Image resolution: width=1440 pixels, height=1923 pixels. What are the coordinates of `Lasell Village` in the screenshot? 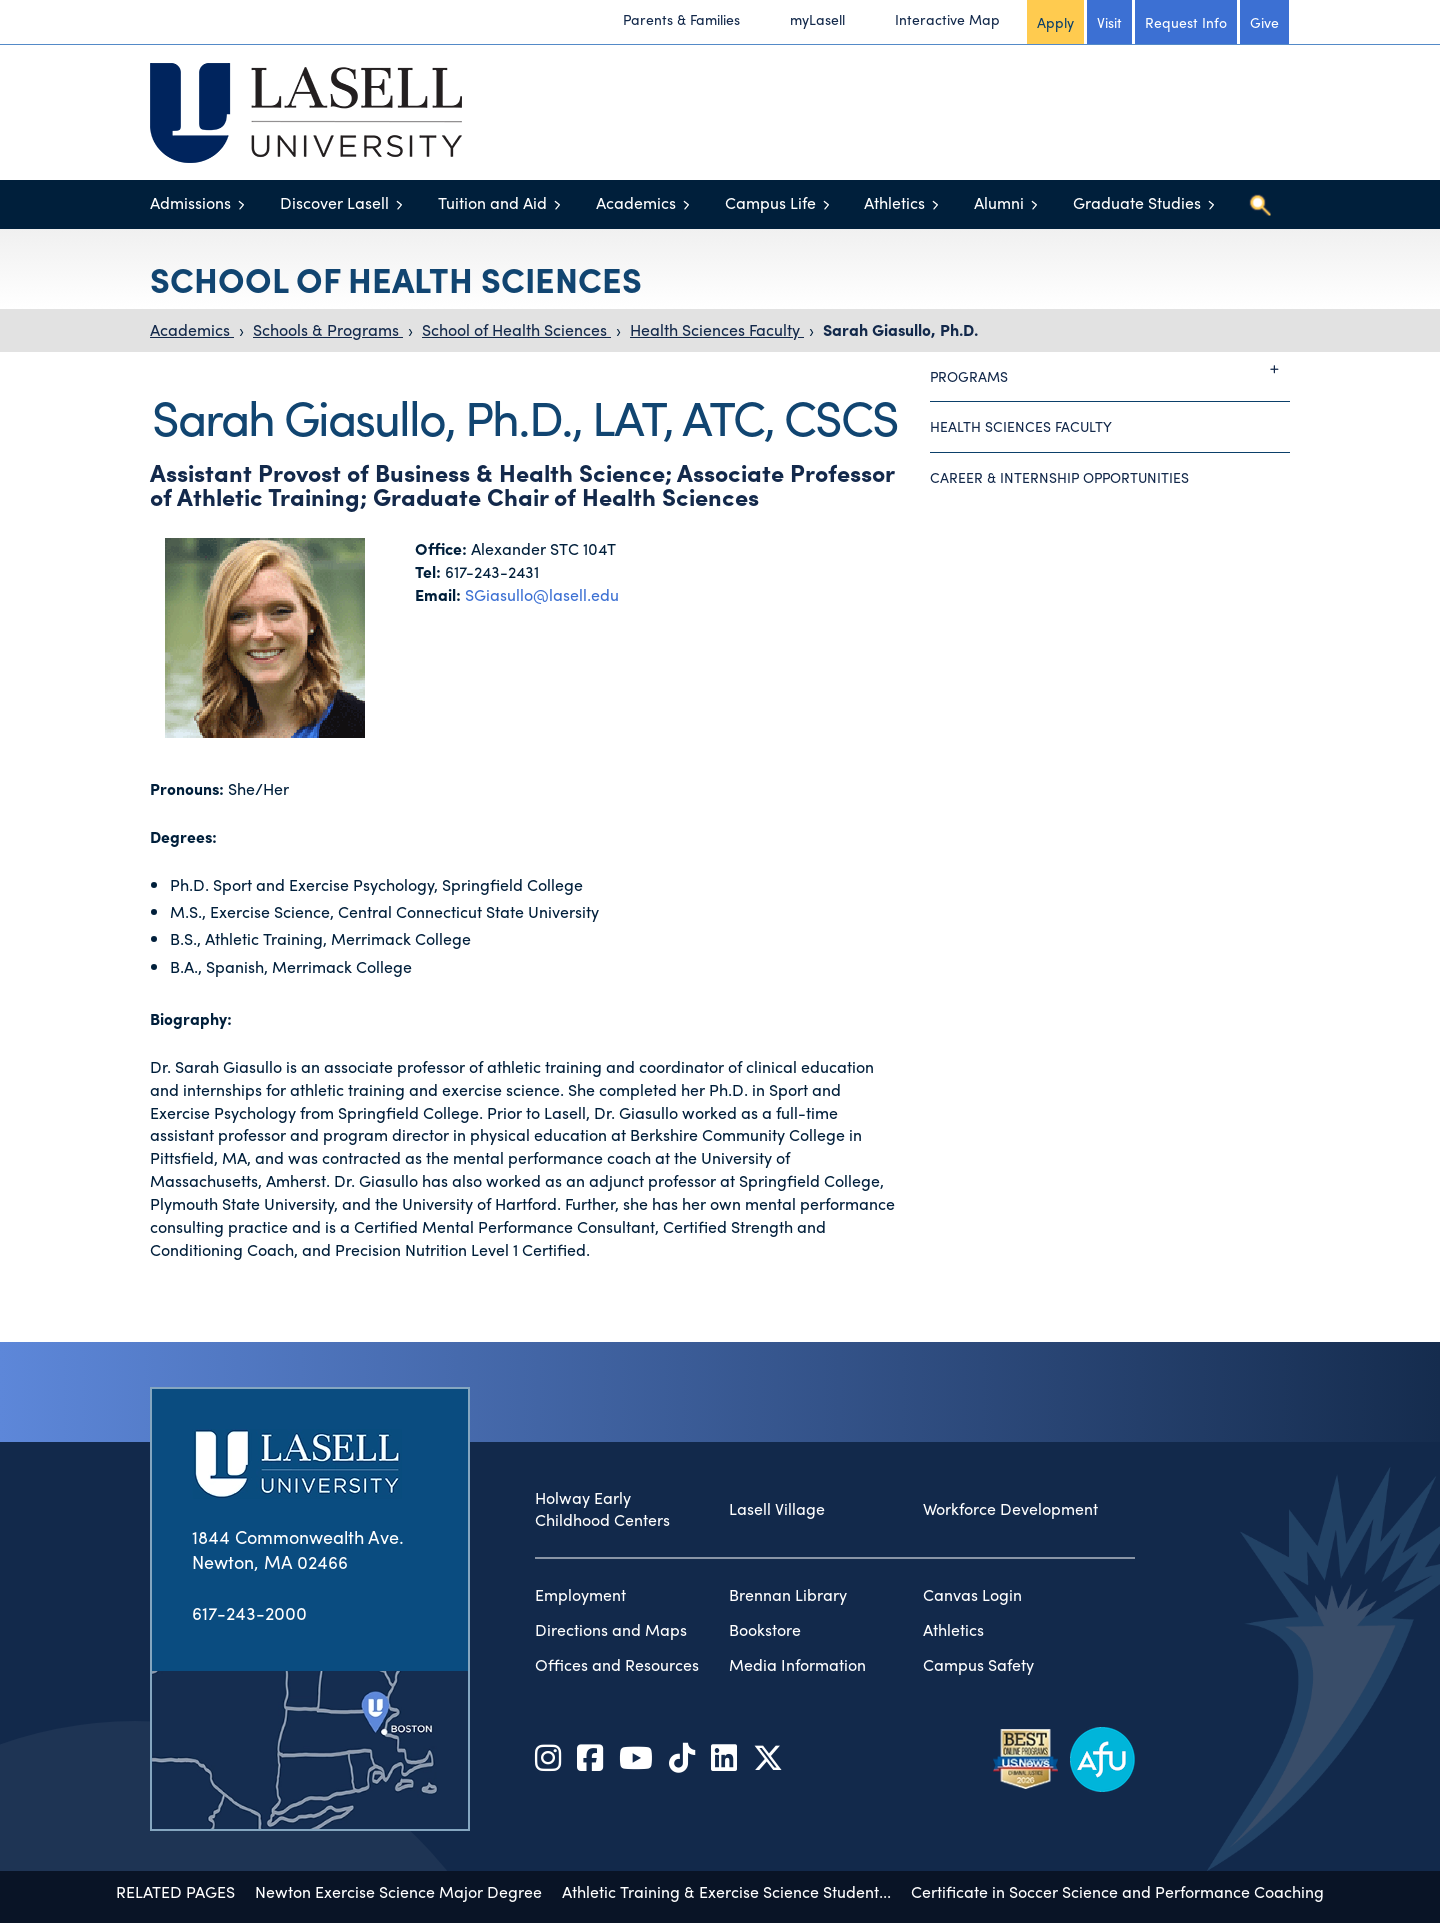 It's located at (777, 1441).